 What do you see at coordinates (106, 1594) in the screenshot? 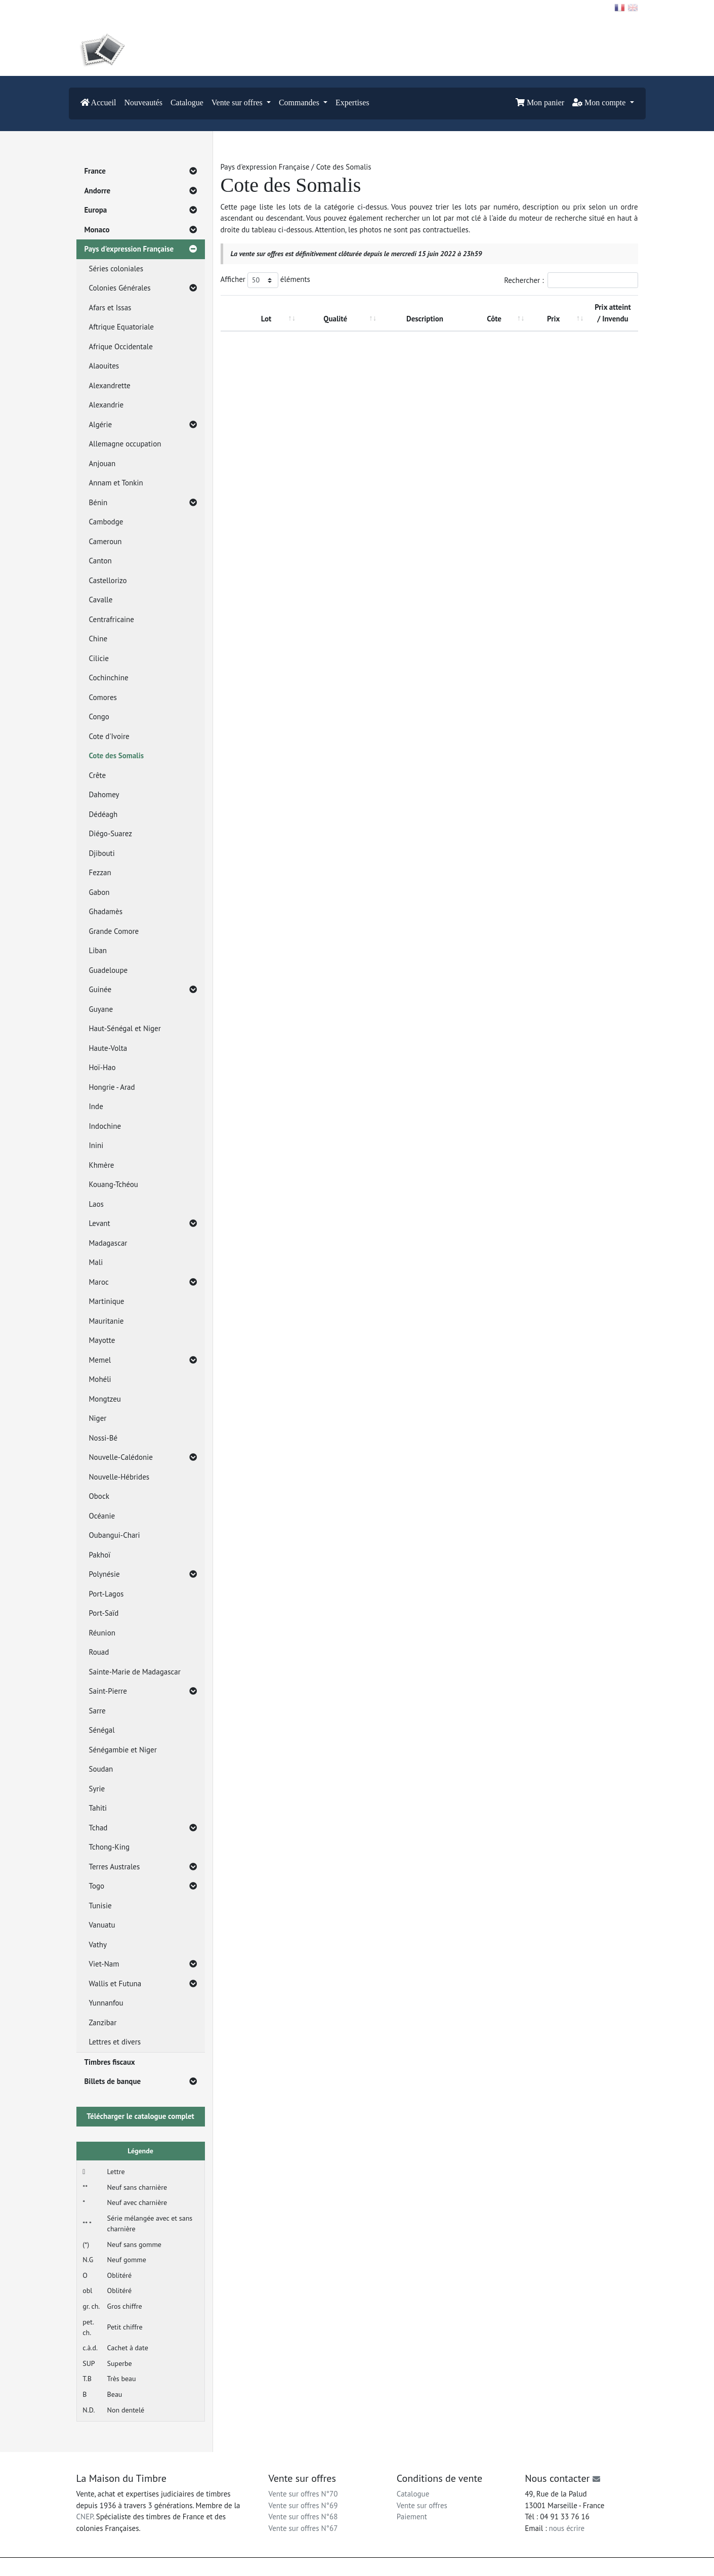
I see `Port-Lagos` at bounding box center [106, 1594].